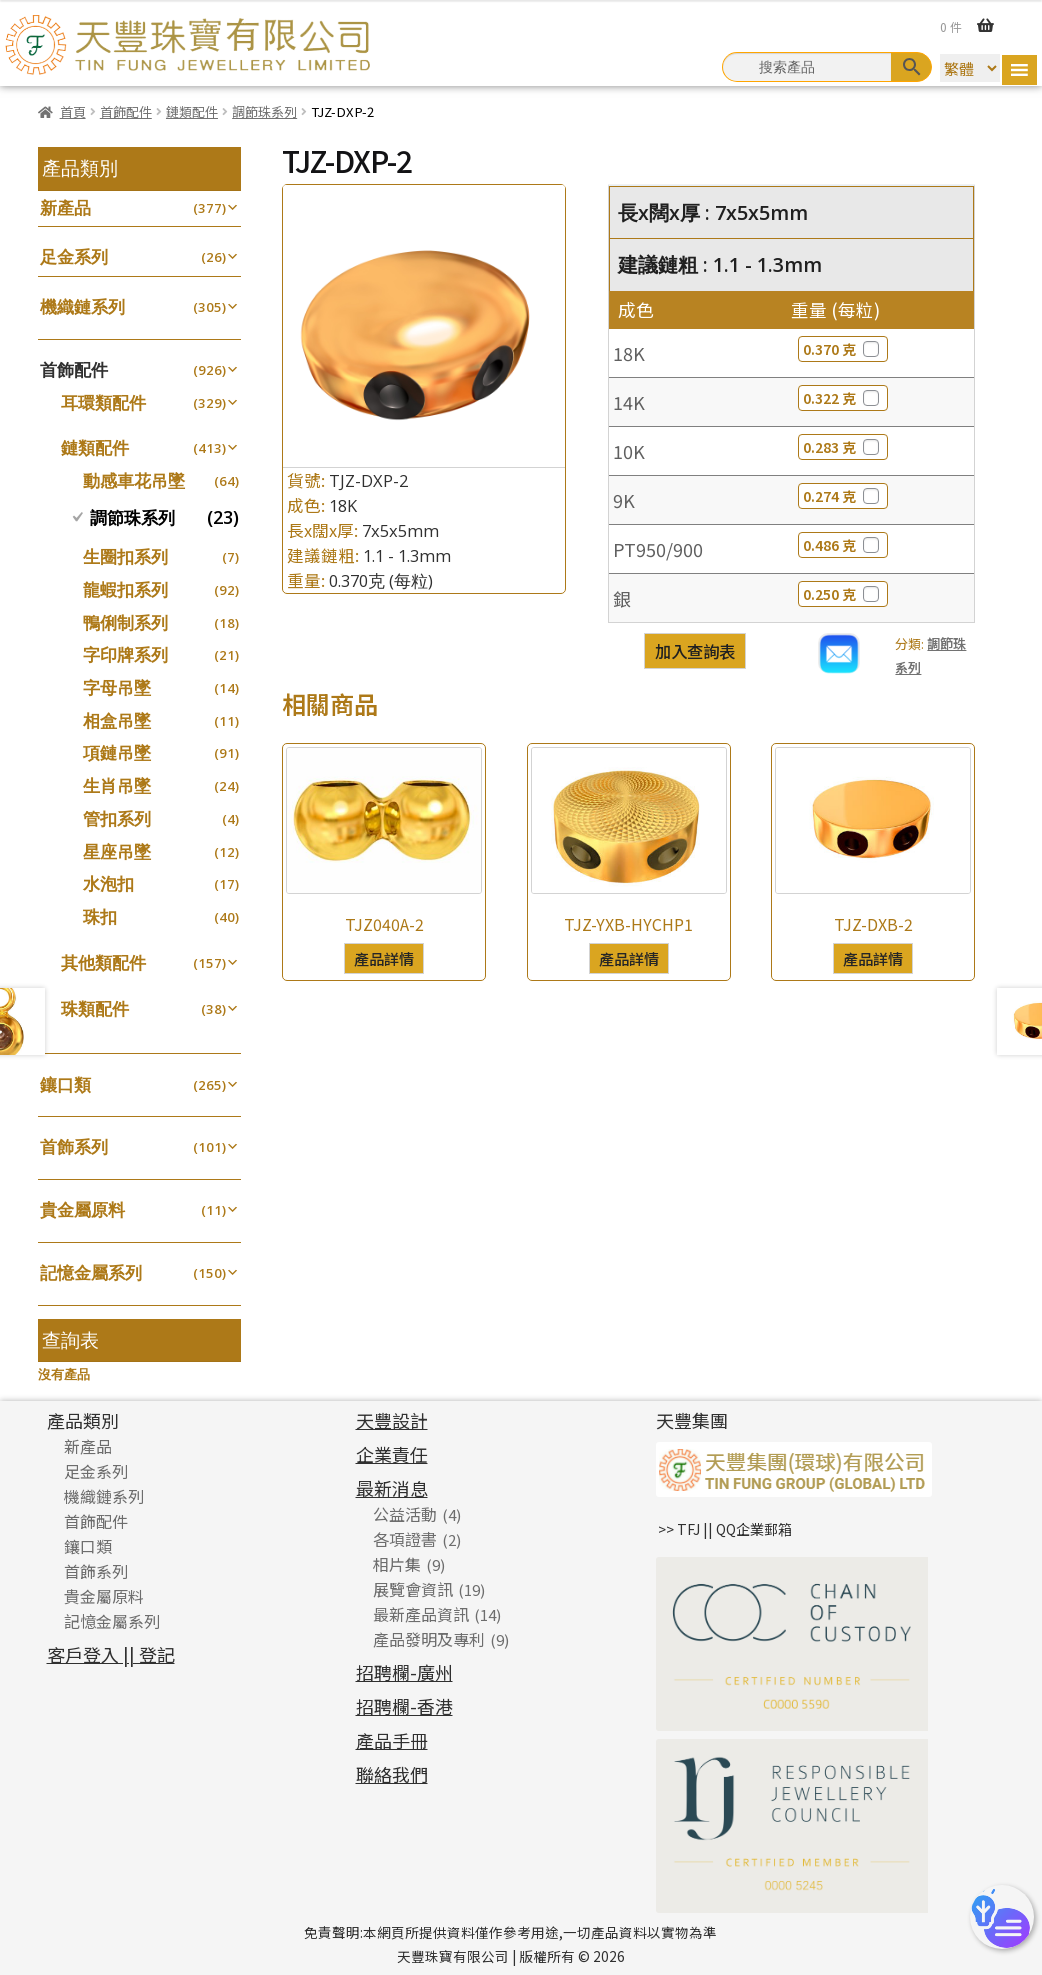  What do you see at coordinates (843, 545) in the screenshot?
I see `0.486 克` at bounding box center [843, 545].